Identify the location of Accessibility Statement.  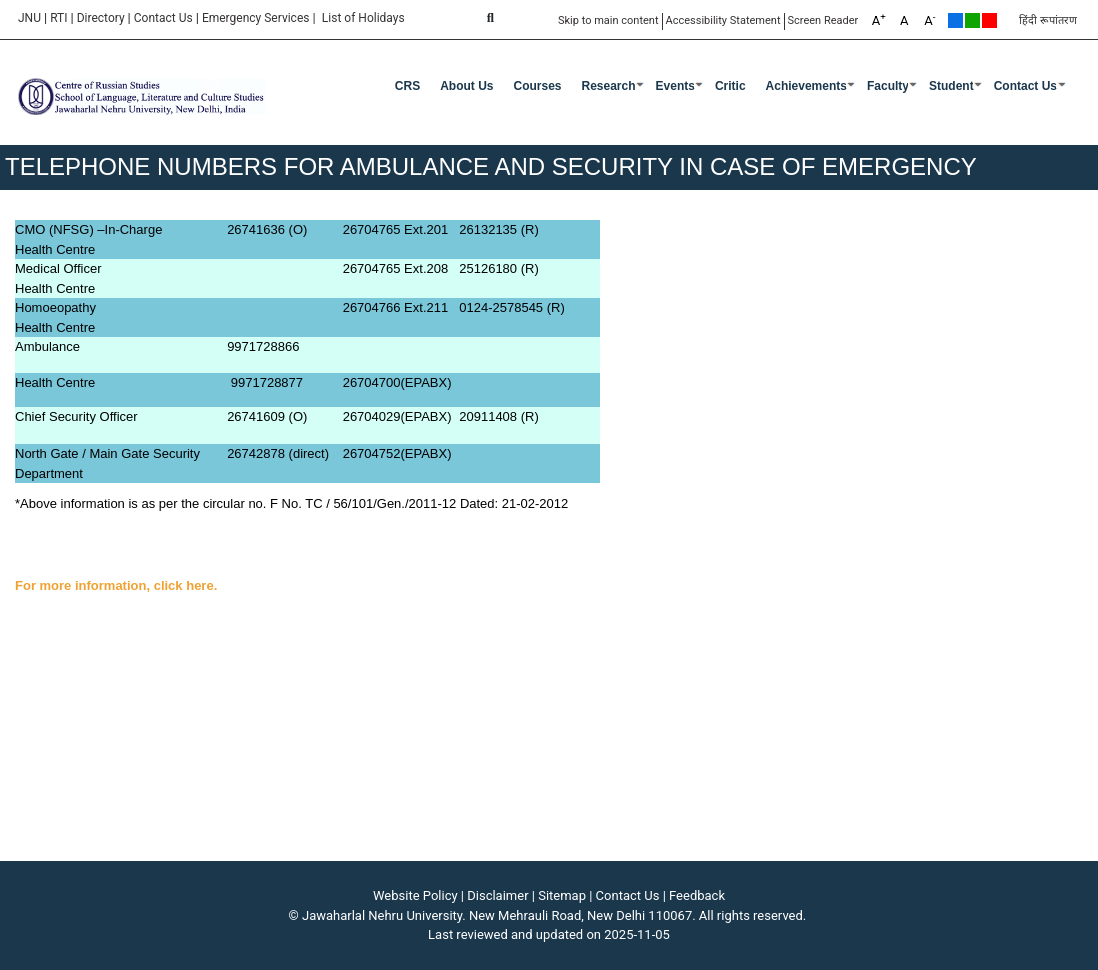
(723, 20).